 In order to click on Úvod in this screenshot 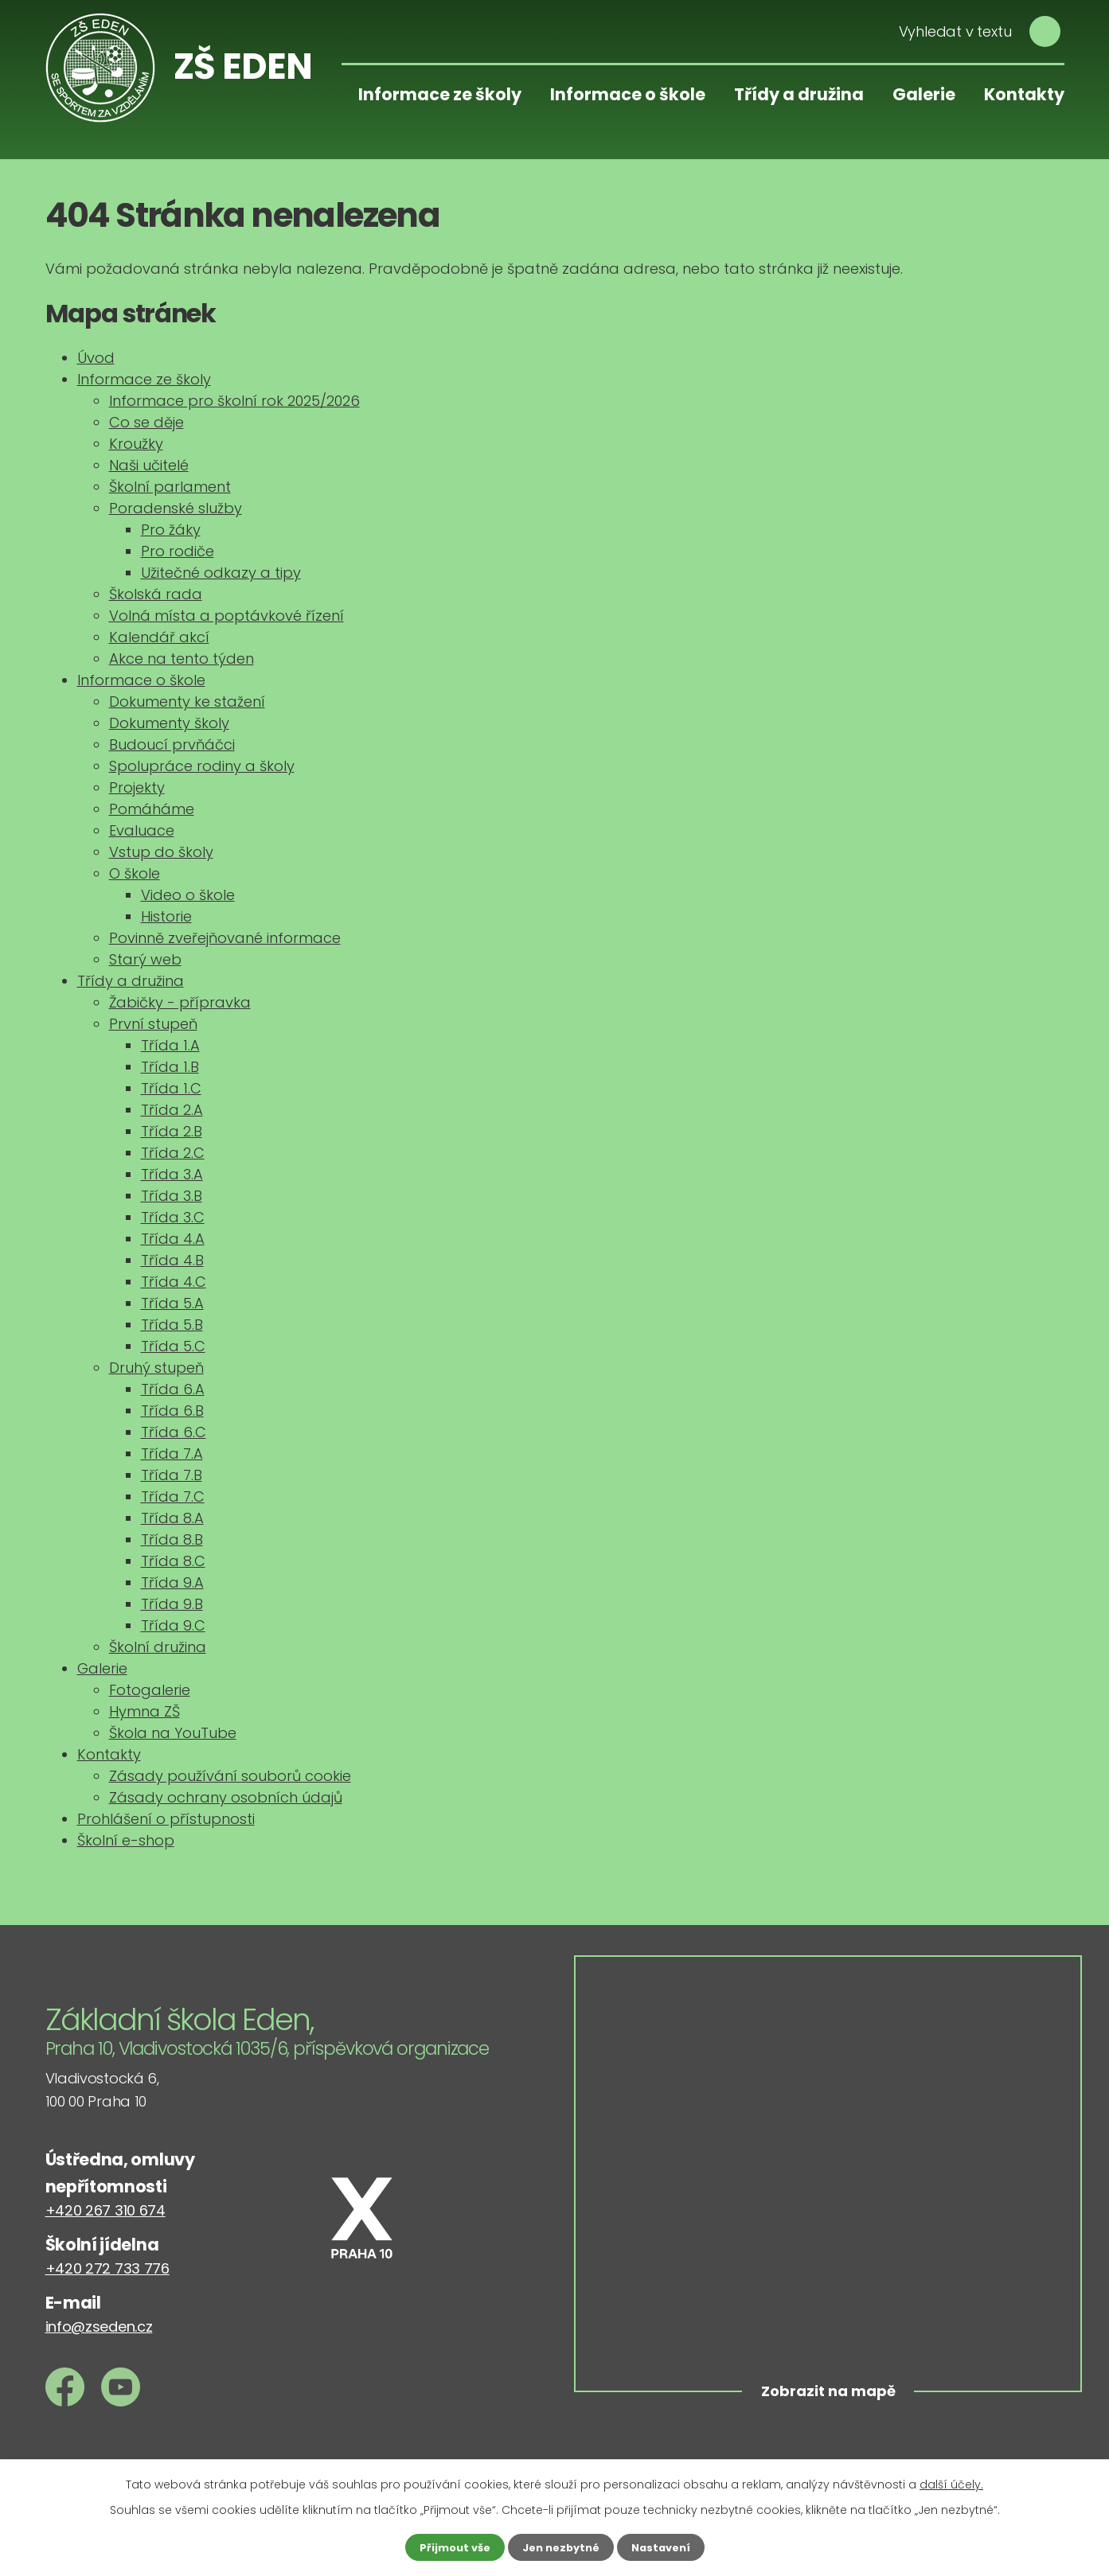, I will do `click(96, 358)`.